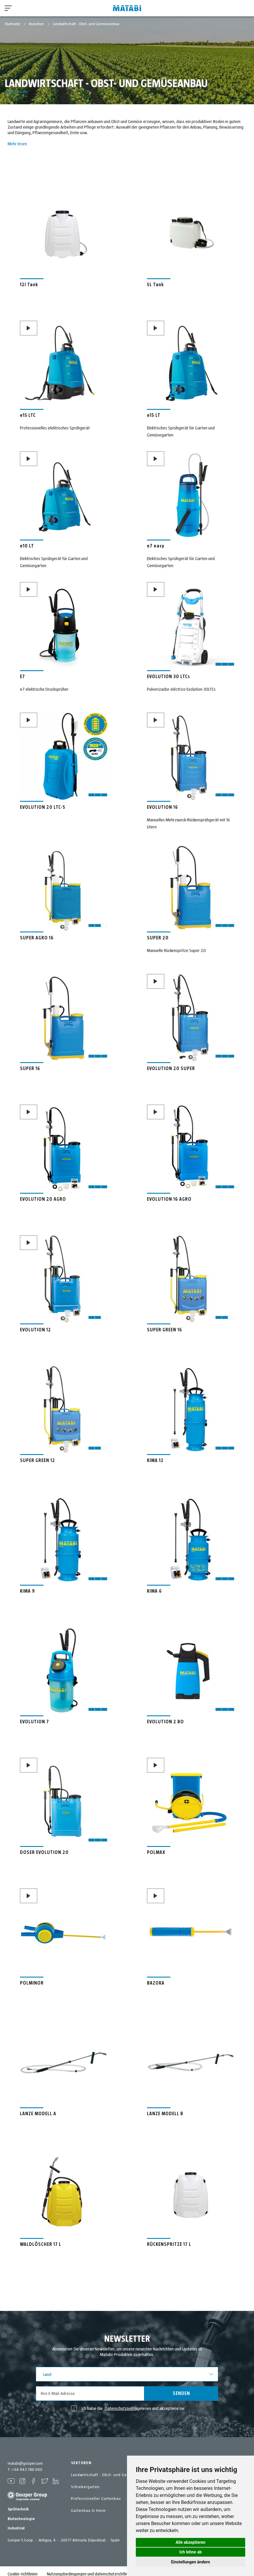 This screenshot has width=254, height=2576. What do you see at coordinates (154, 1591) in the screenshot?
I see `KIMA 6` at bounding box center [154, 1591].